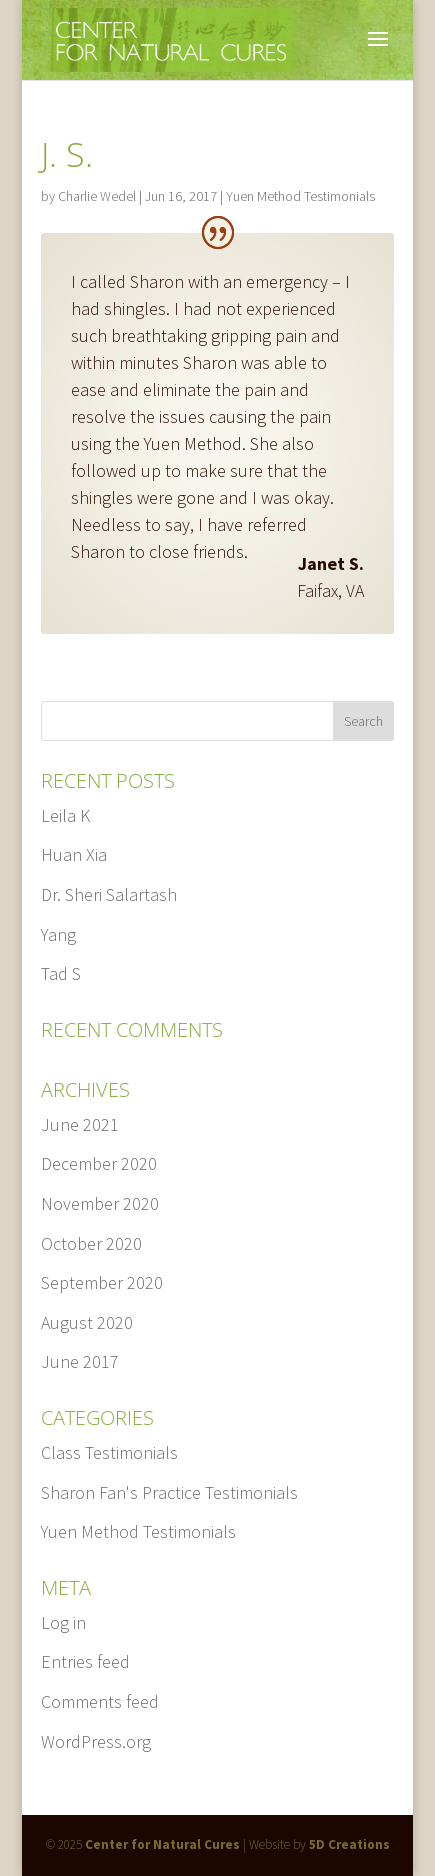 The image size is (435, 1876). What do you see at coordinates (109, 1452) in the screenshot?
I see `Class Testimonials` at bounding box center [109, 1452].